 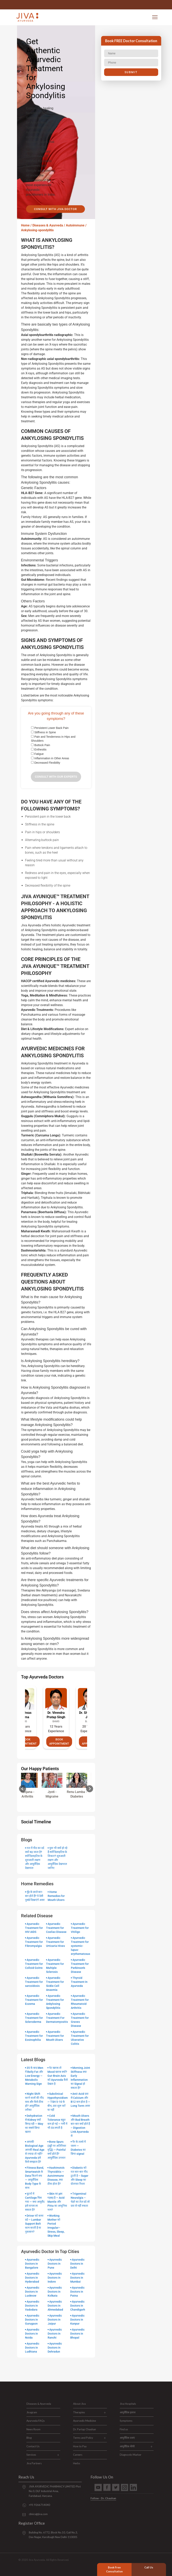 What do you see at coordinates (35, 1895) in the screenshot?
I see `मुँह के छाले बार-बार होते हैं? ये देसी नुस्खे दिखाएंगे असर` at bounding box center [35, 1895].